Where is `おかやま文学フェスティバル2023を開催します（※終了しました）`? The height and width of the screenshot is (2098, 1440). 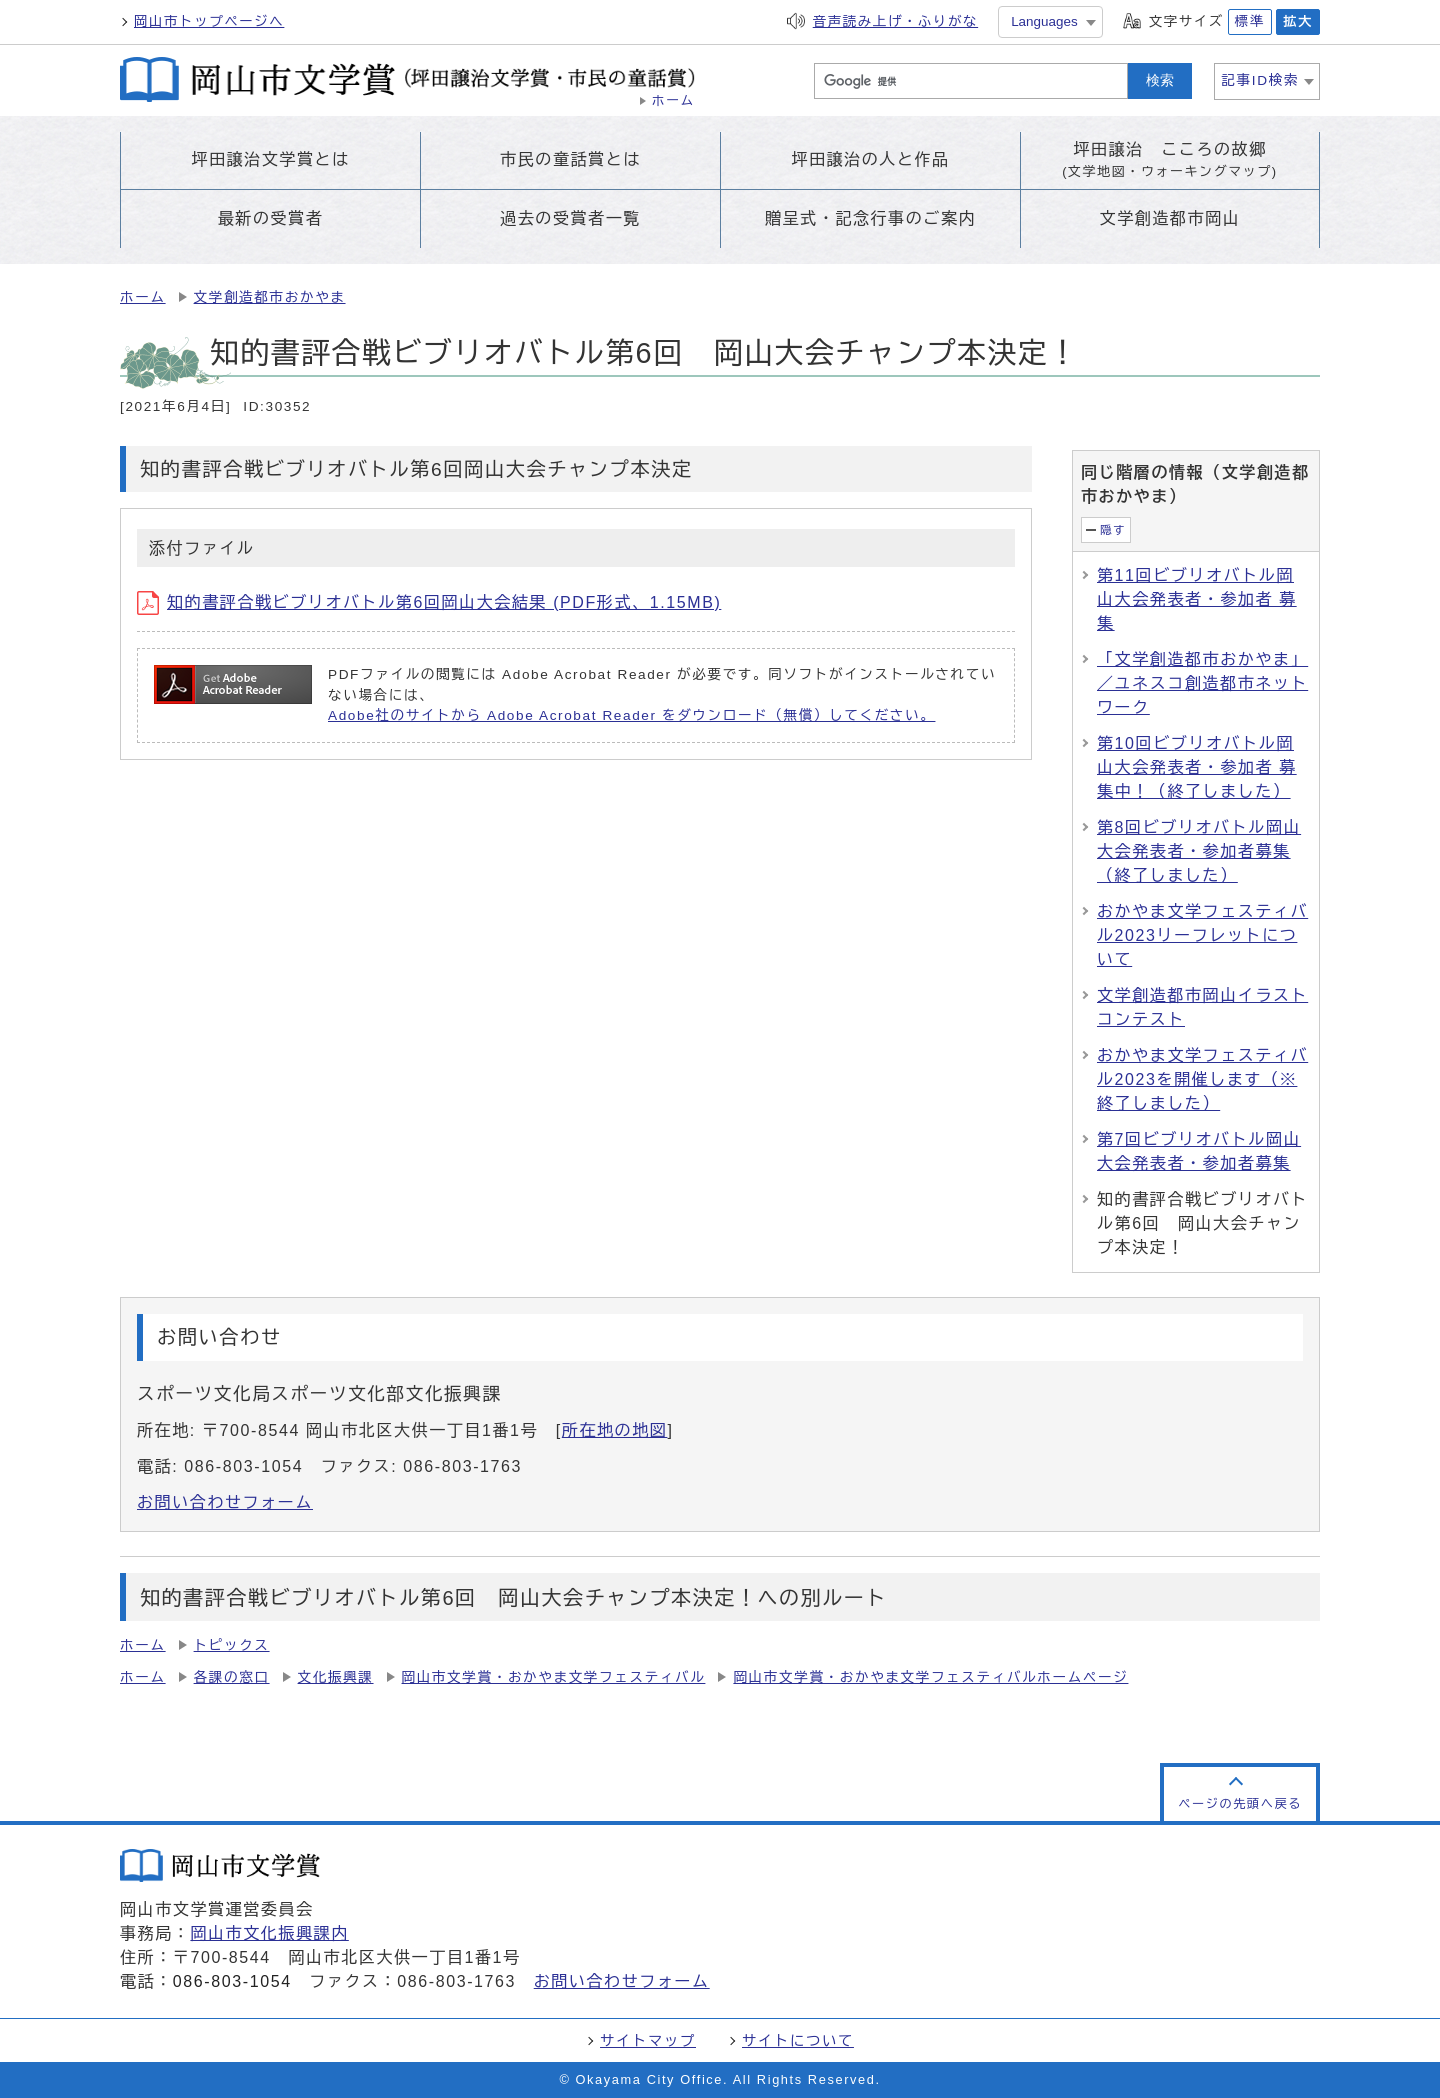
おかやま文学フェスティバル2023を開催します（※終了しました） is located at coordinates (1202, 1079).